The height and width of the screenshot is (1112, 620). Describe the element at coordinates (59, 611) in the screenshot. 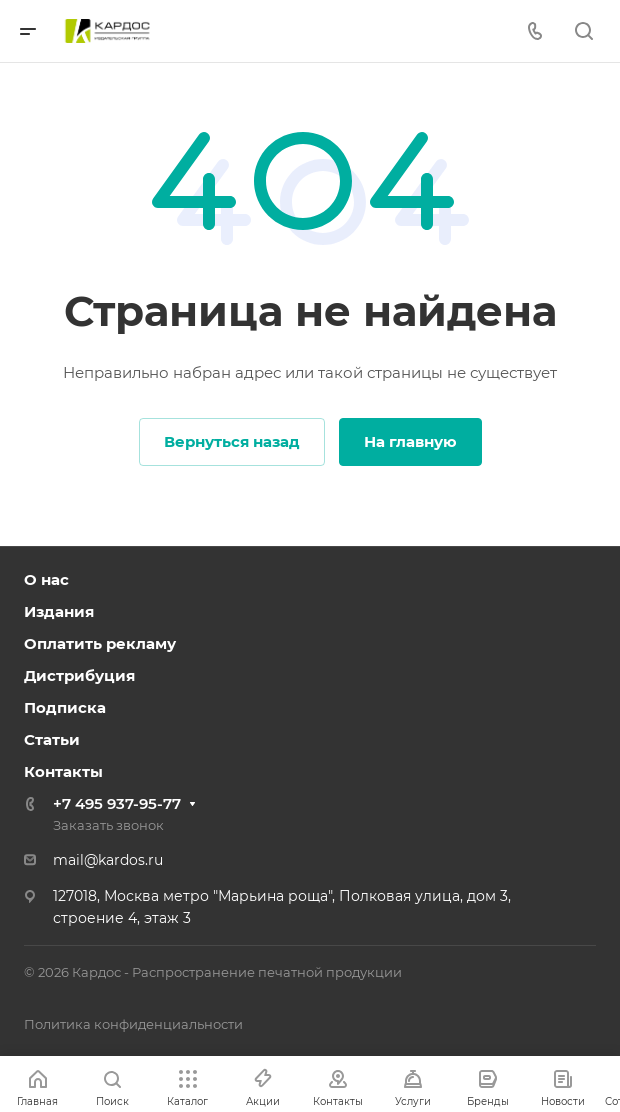

I see `Издания` at that location.